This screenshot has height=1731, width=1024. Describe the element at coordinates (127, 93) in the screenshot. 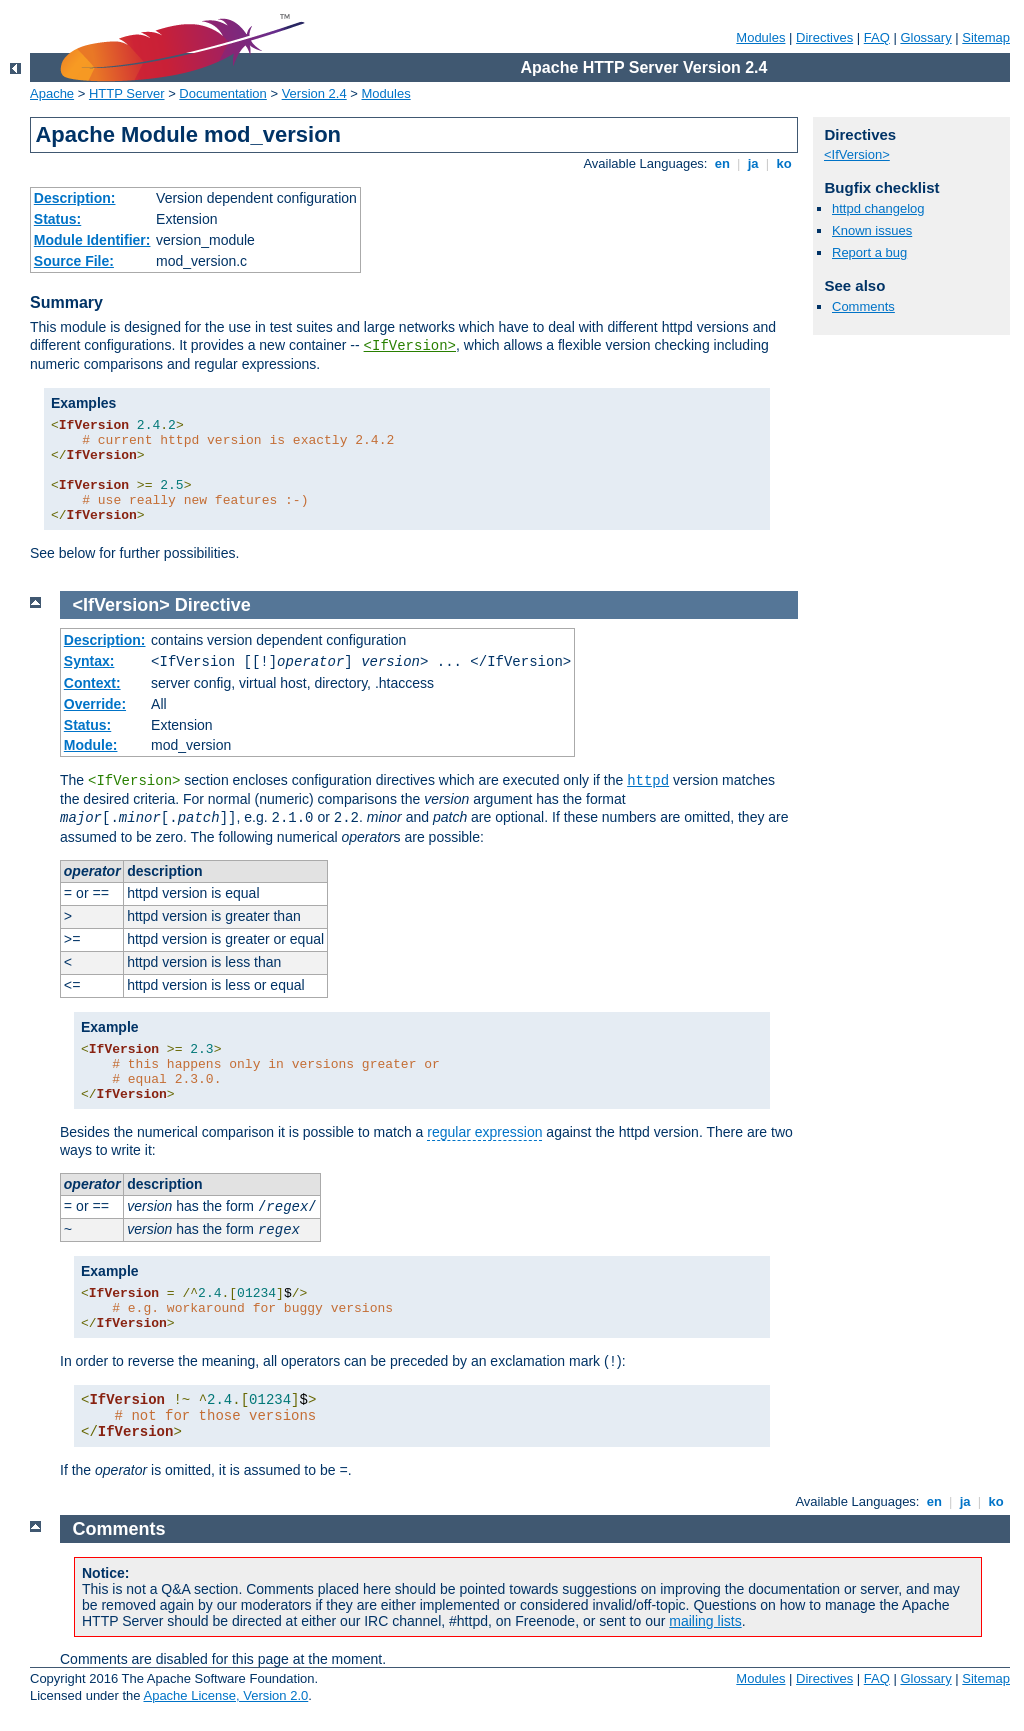

I see `HTTP Server` at that location.